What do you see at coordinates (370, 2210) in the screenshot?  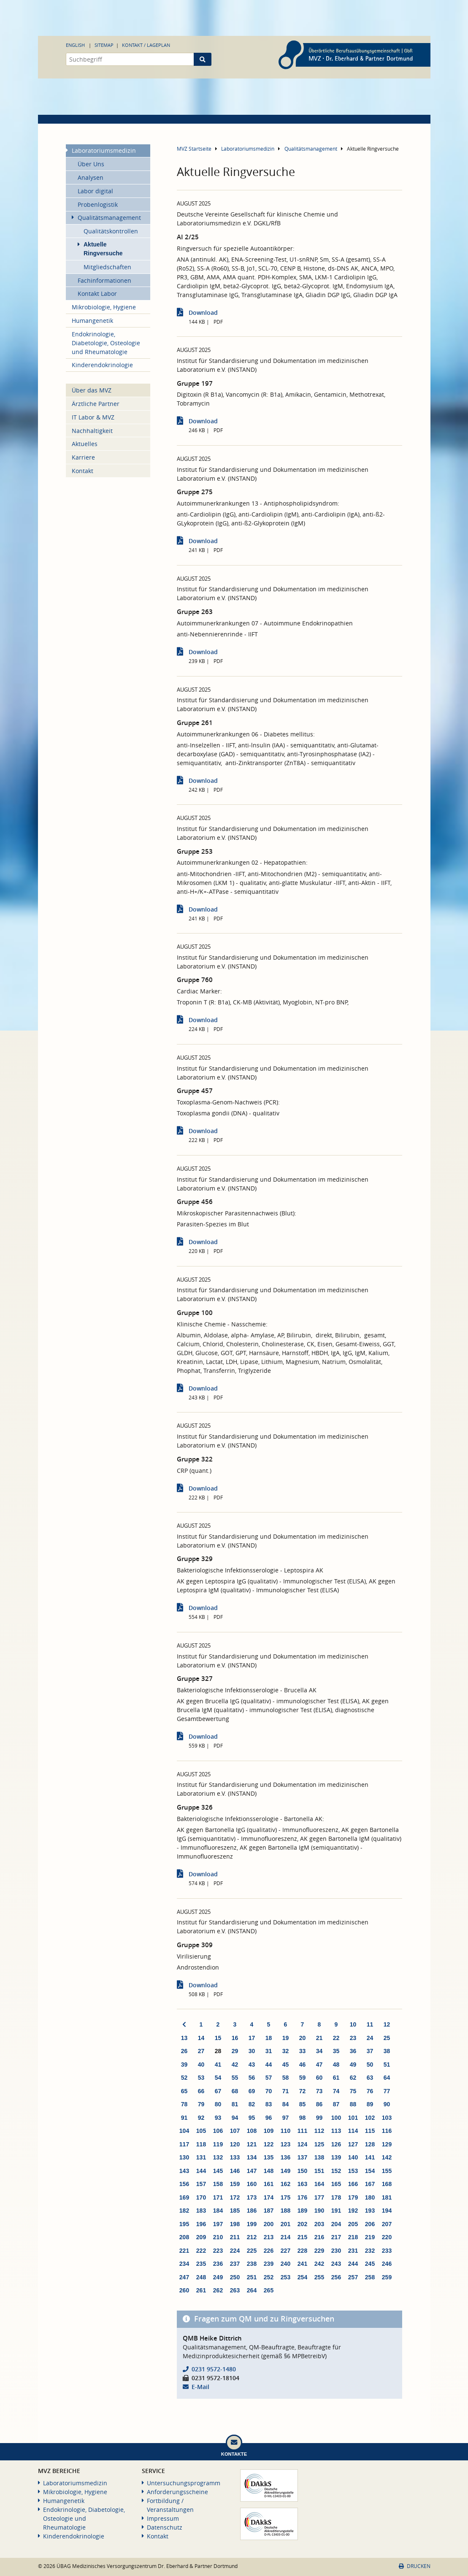 I see `193` at bounding box center [370, 2210].